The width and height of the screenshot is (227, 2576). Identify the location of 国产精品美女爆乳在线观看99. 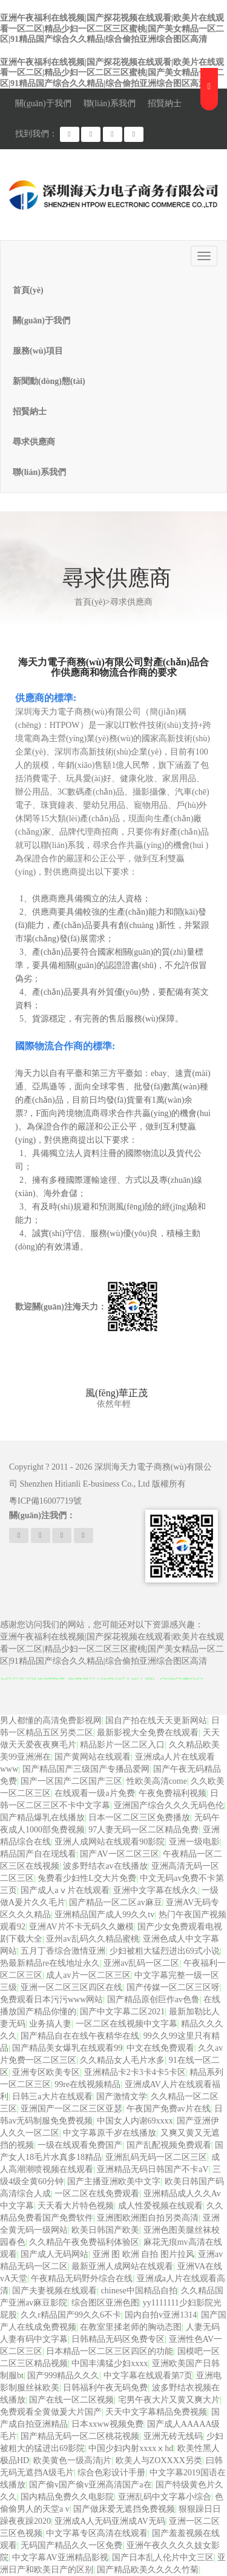
(67, 2048).